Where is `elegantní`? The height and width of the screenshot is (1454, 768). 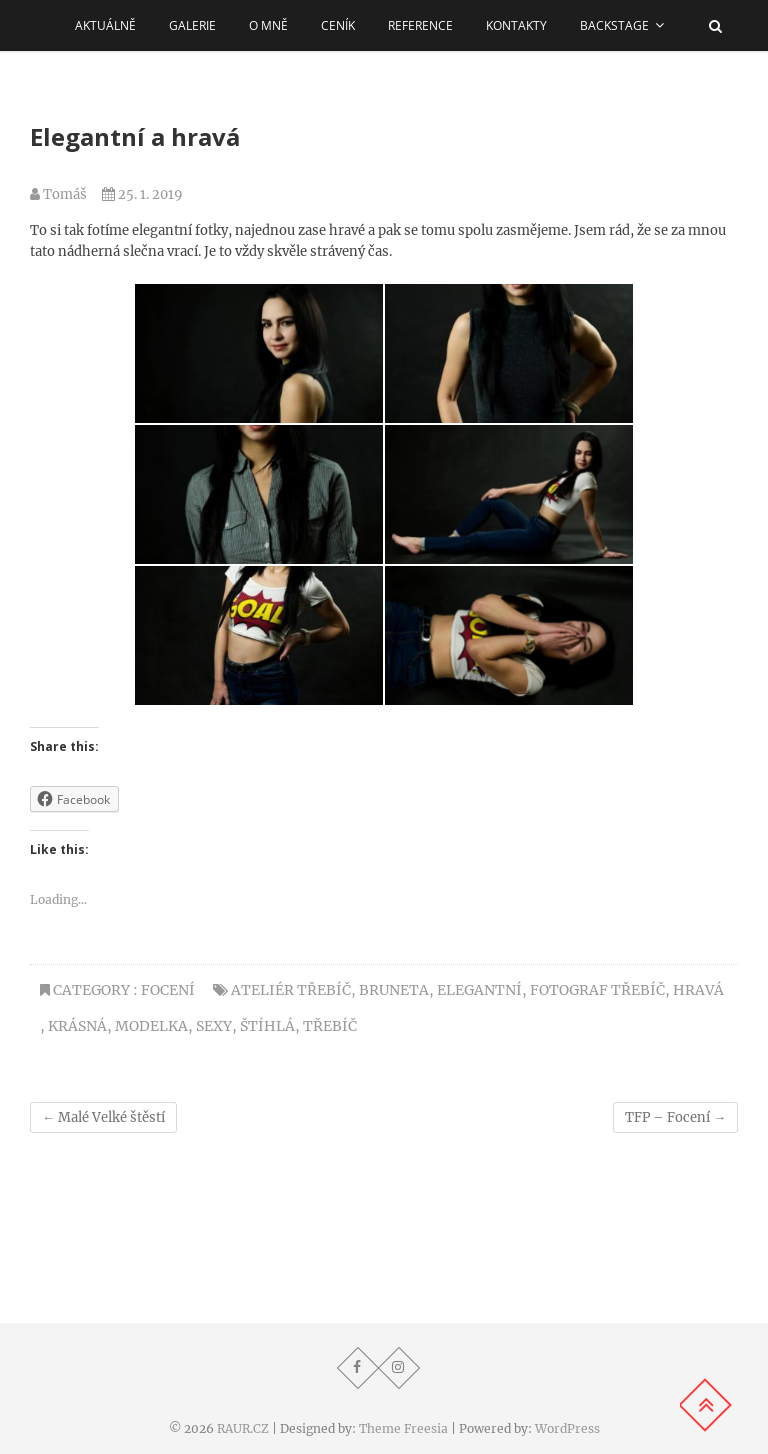
elegantní is located at coordinates (479, 990).